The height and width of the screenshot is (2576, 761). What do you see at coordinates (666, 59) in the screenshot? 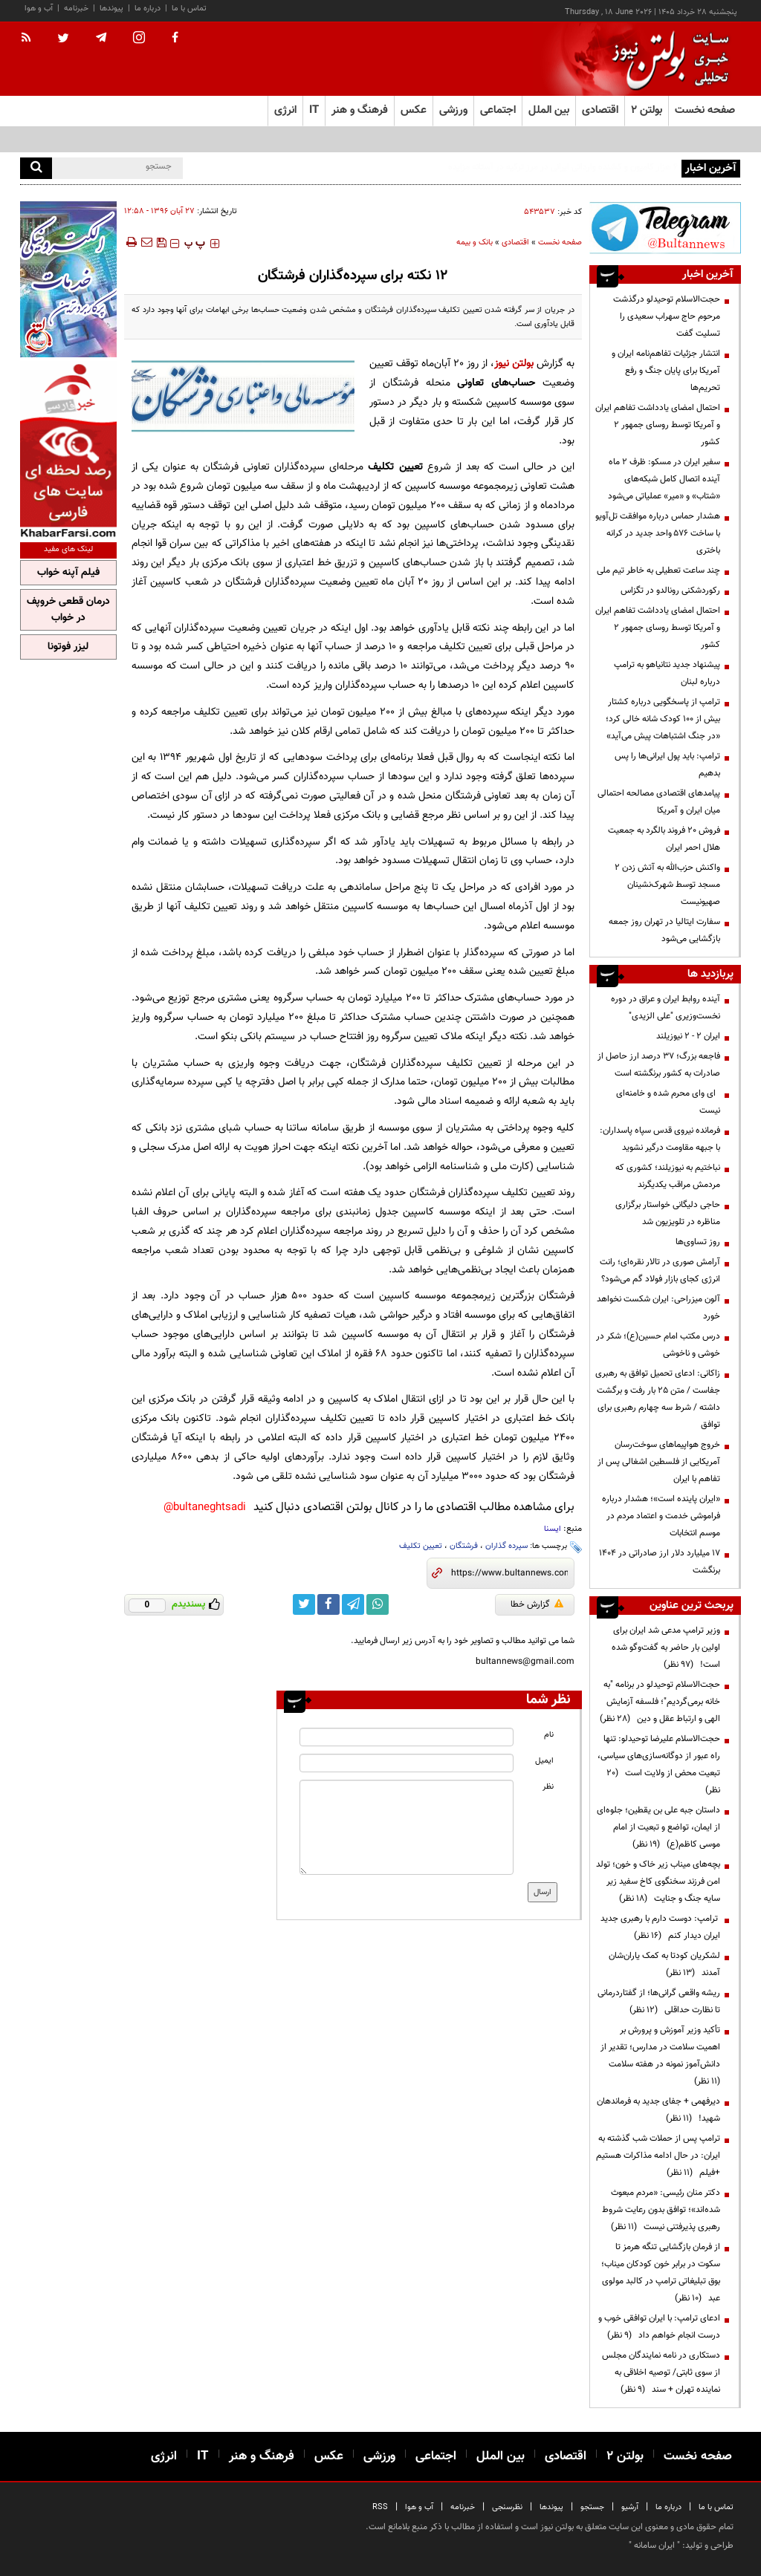
I see `[link to landing page]` at bounding box center [666, 59].